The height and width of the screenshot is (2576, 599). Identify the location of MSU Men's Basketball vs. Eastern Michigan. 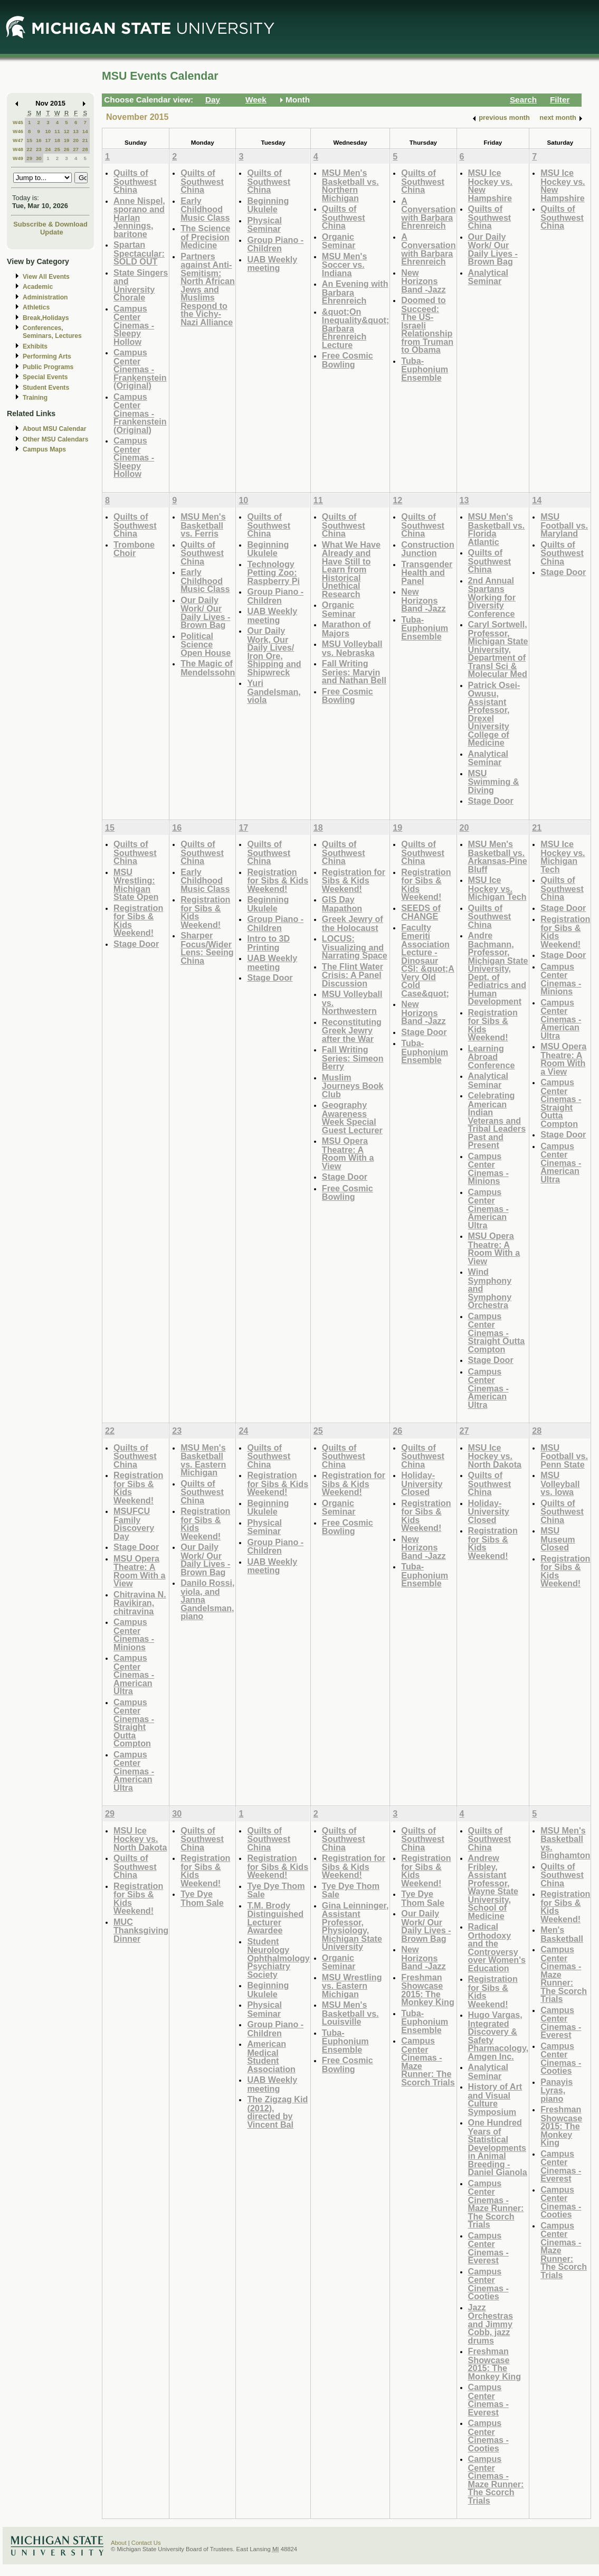
(203, 1460).